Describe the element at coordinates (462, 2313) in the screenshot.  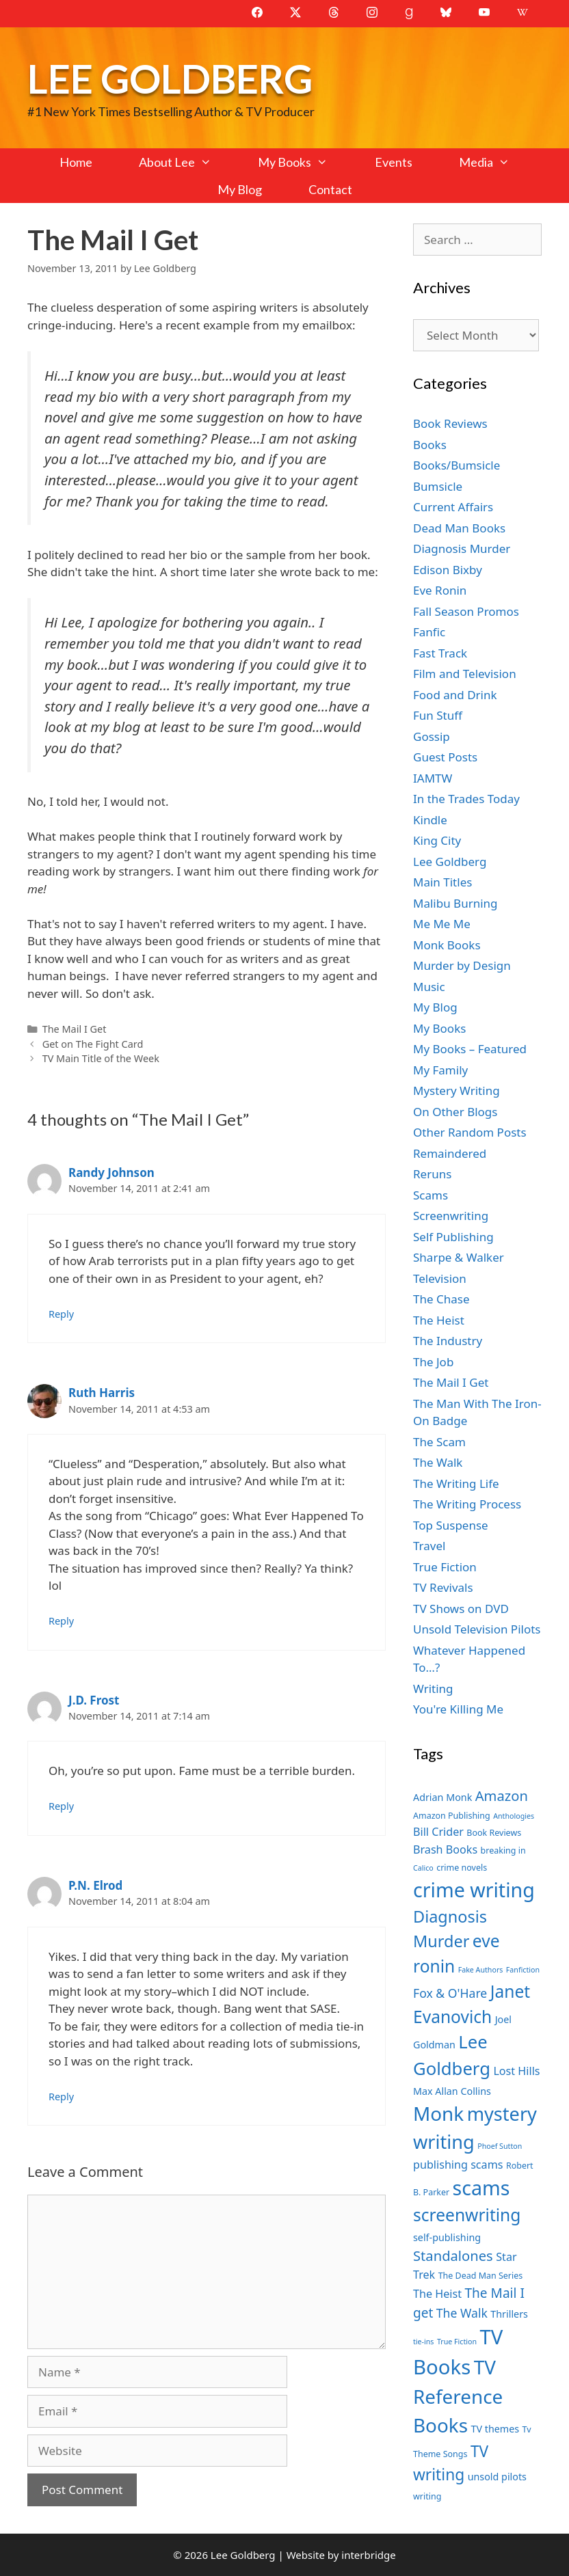
I see `The Walk [The Walk (10 items)]` at that location.